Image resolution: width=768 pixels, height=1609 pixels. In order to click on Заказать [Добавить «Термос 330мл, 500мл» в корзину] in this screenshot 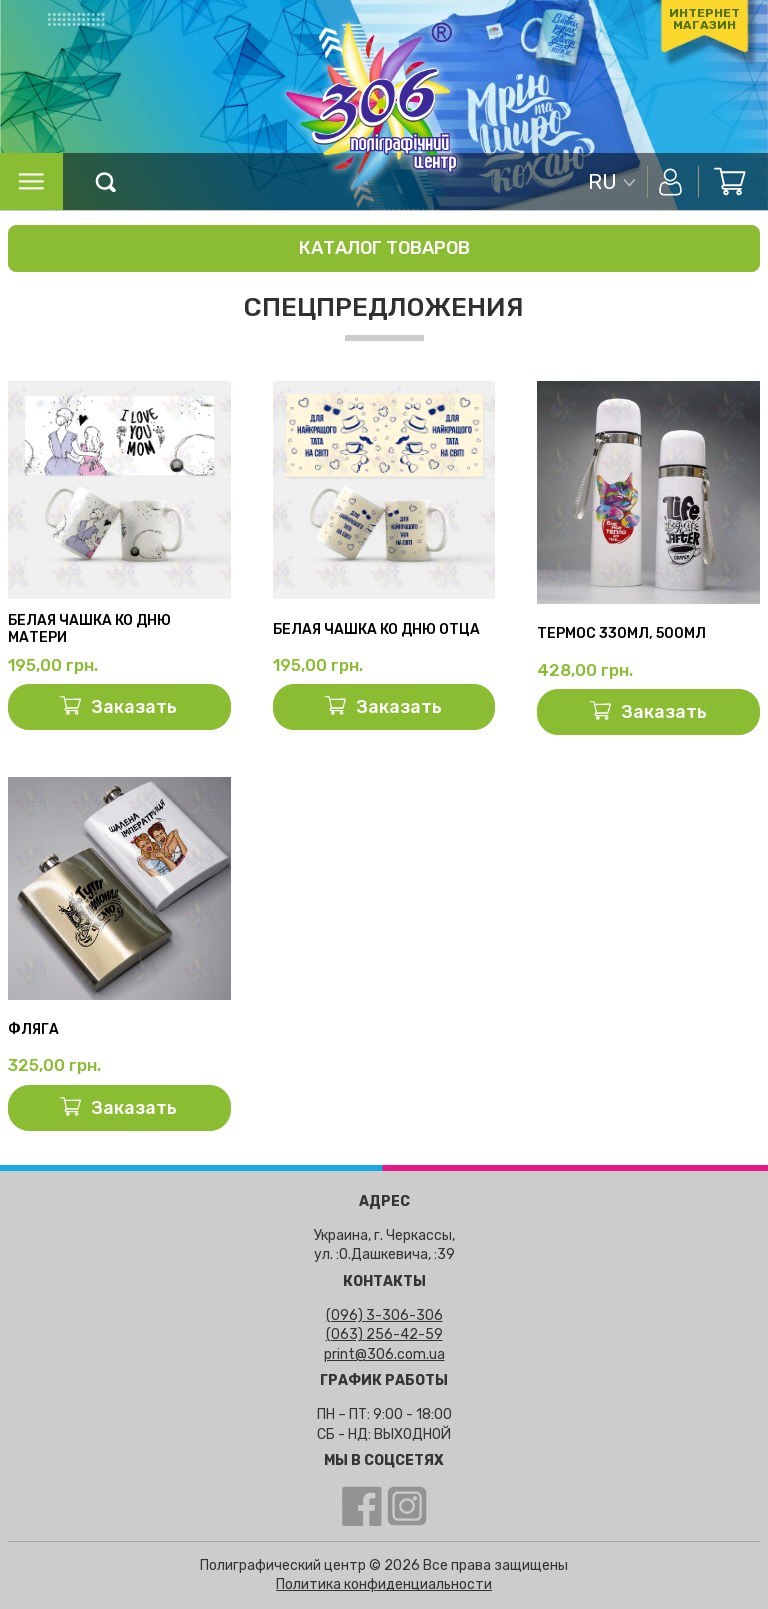, I will do `click(664, 712)`.